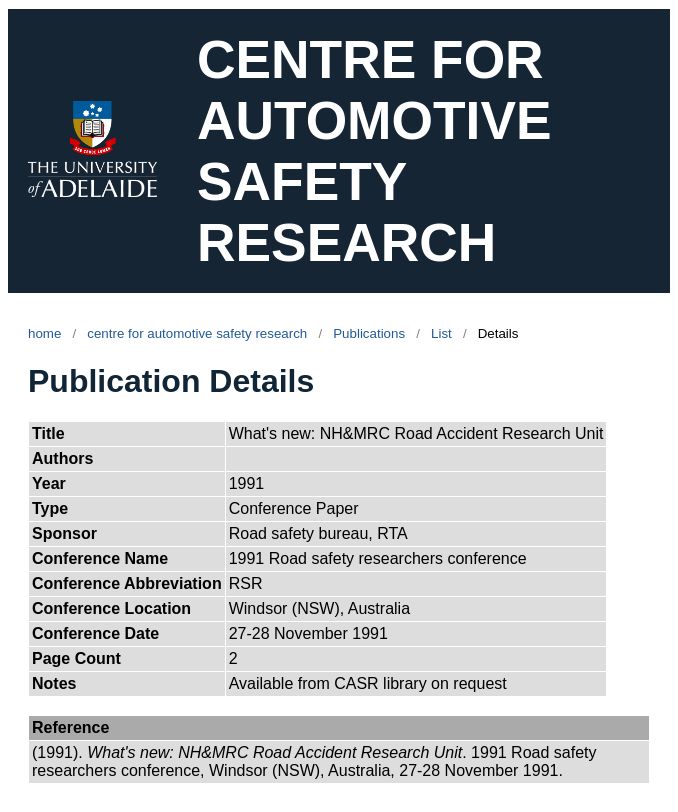 The width and height of the screenshot is (678, 812). What do you see at coordinates (197, 333) in the screenshot?
I see `centre for automotive safety research` at bounding box center [197, 333].